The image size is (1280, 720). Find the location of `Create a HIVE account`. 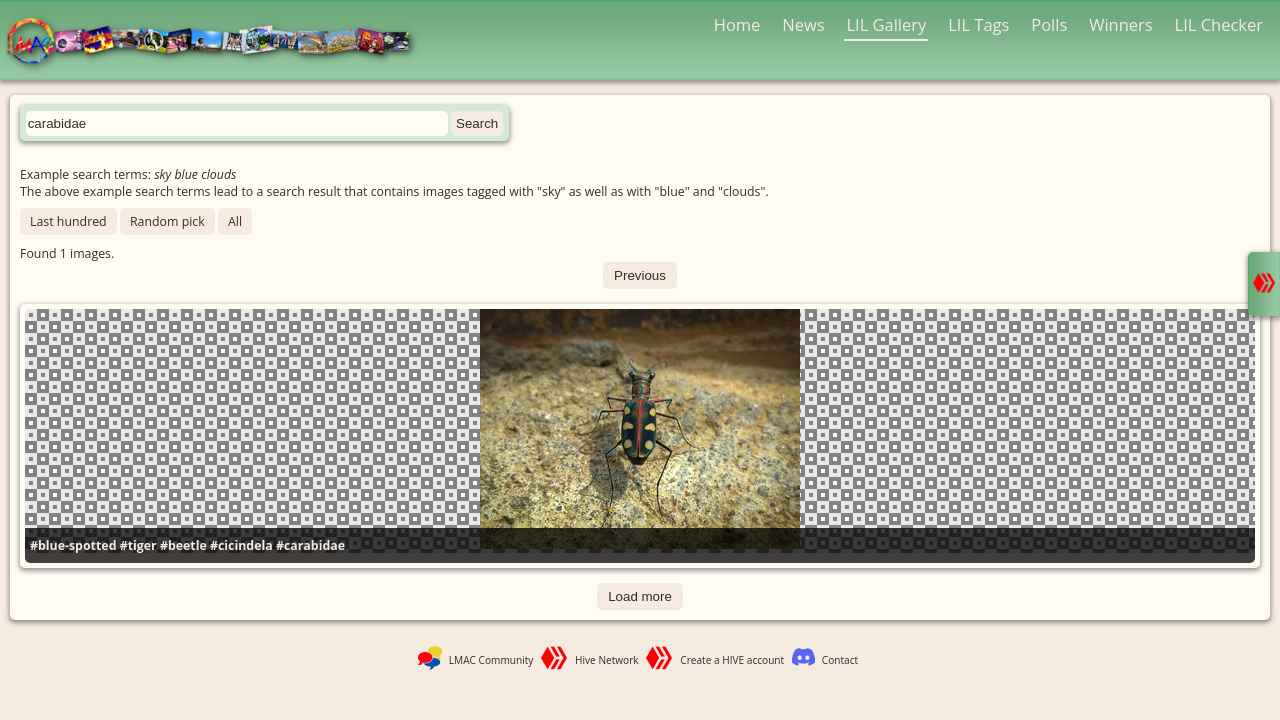

Create a HIVE account is located at coordinates (732, 660).